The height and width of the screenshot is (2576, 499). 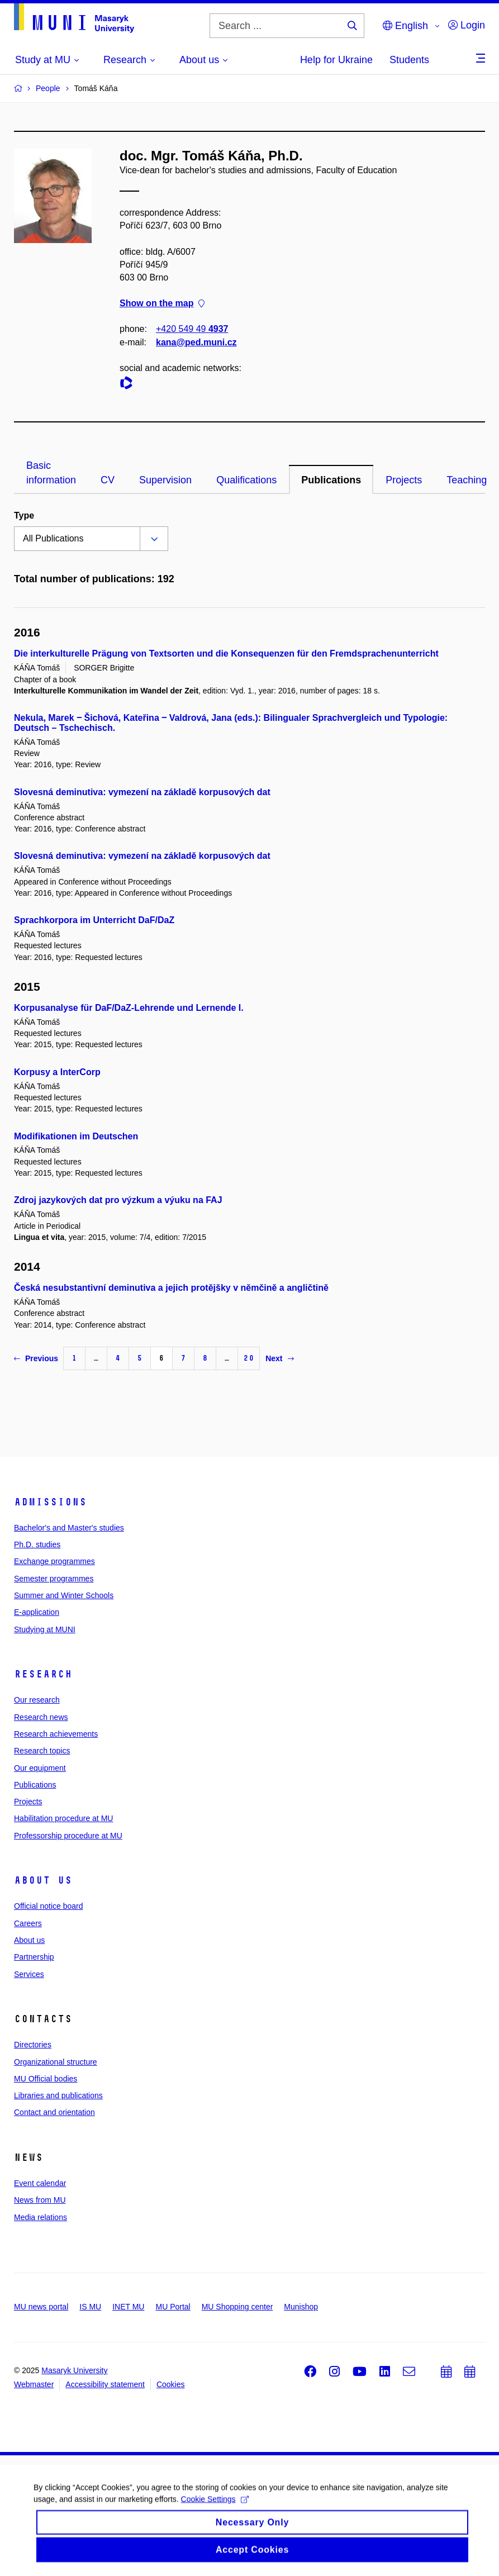 What do you see at coordinates (90, 2306) in the screenshot?
I see `IS MU` at bounding box center [90, 2306].